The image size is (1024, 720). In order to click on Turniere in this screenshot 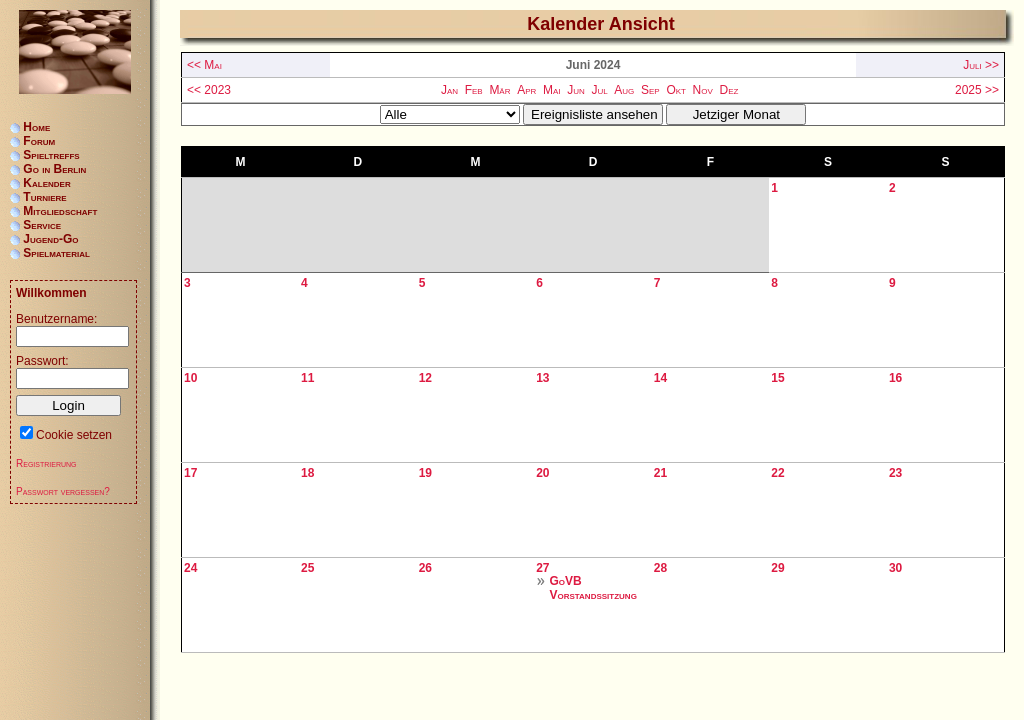, I will do `click(44, 197)`.